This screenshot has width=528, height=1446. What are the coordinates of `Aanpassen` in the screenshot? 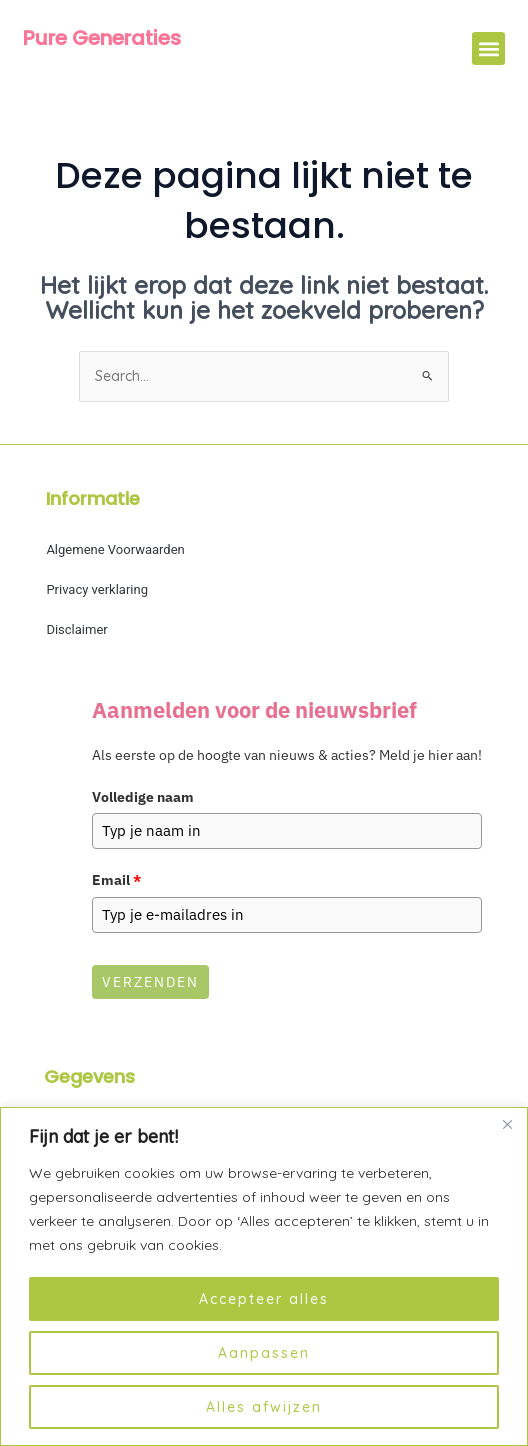 It's located at (264, 1353).